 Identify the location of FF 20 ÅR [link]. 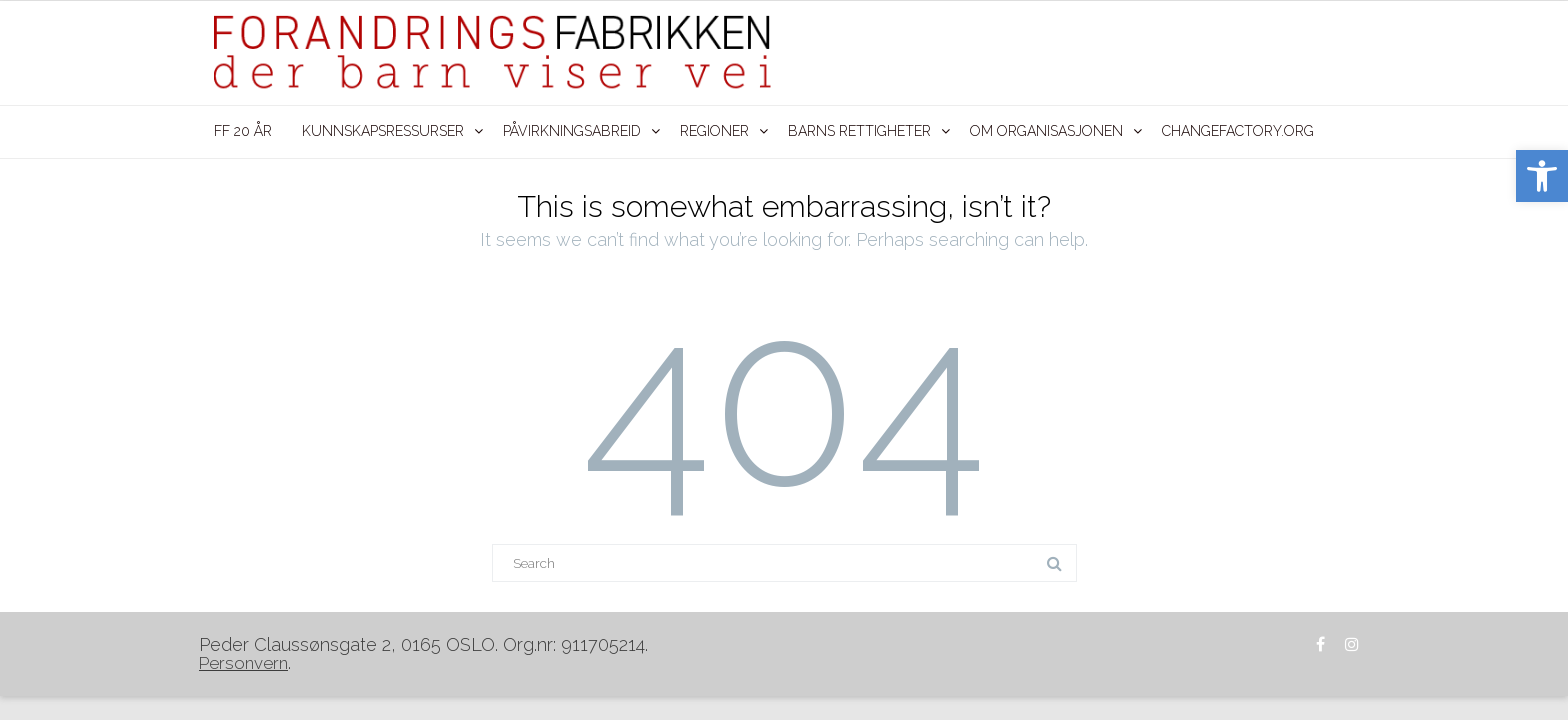
(243, 131).